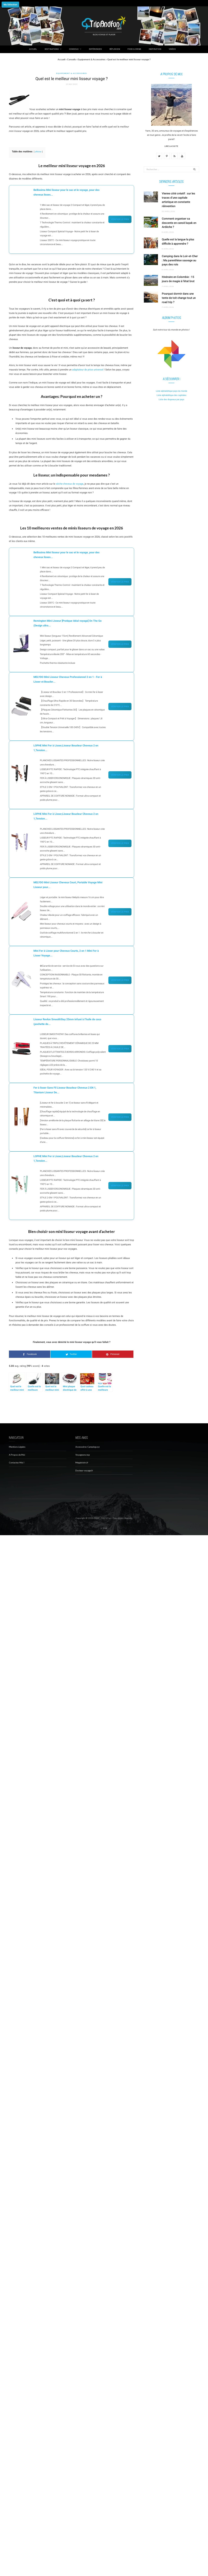 The width and height of the screenshot is (208, 2576). Describe the element at coordinates (171, 391) in the screenshot. I see `Liste alphabétique pays du monde` at that location.